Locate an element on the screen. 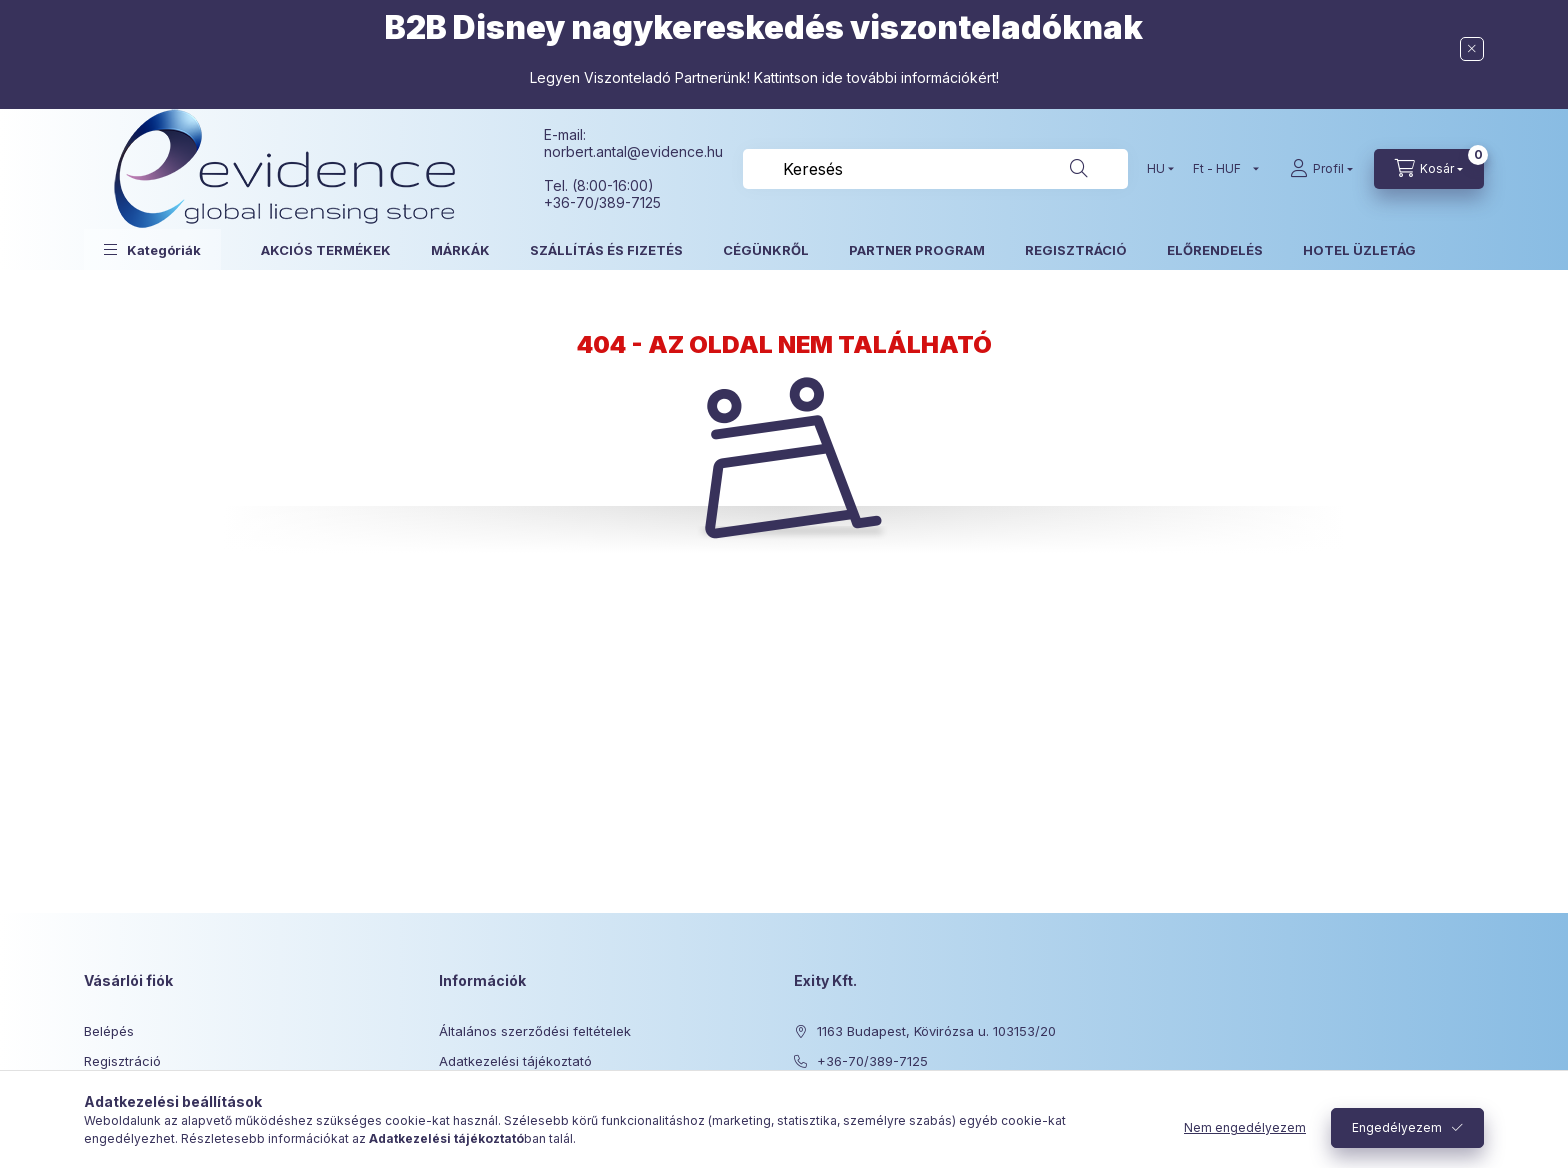 This screenshot has width=1568, height=1168. Adatkezelési tájékoztató is located at coordinates (515, 1061).